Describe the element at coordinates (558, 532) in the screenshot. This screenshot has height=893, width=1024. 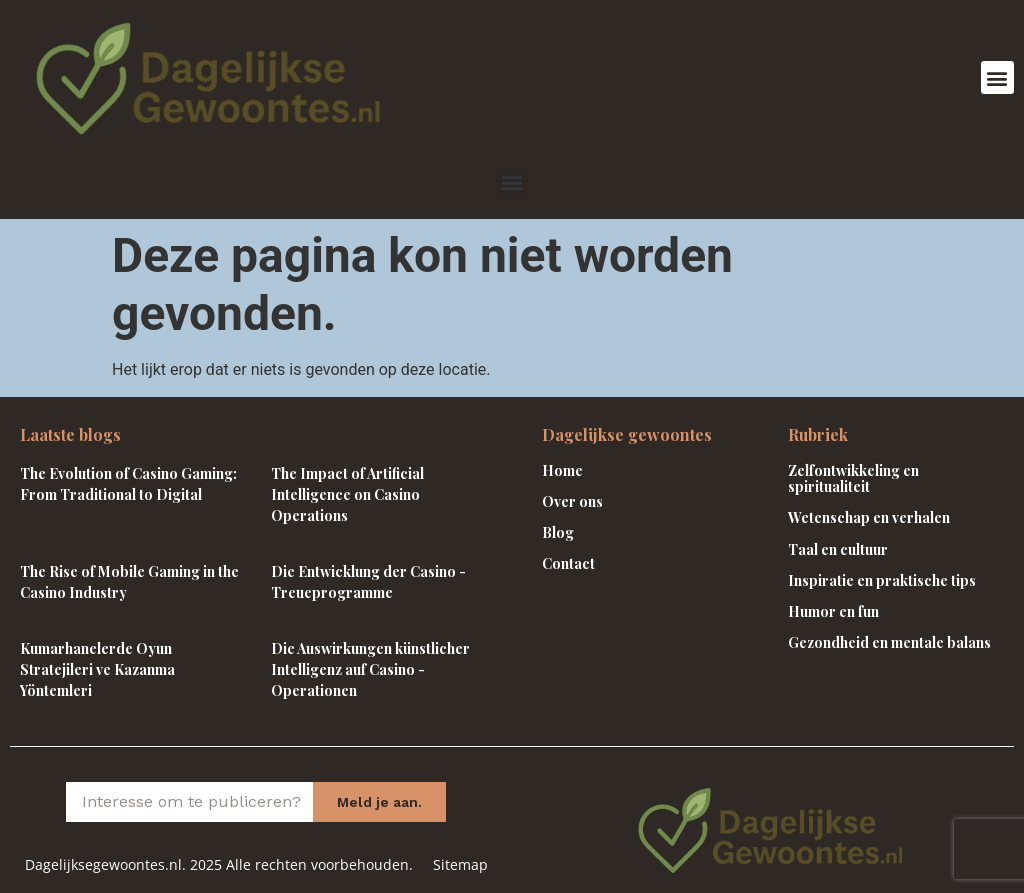
I see `Blog` at that location.